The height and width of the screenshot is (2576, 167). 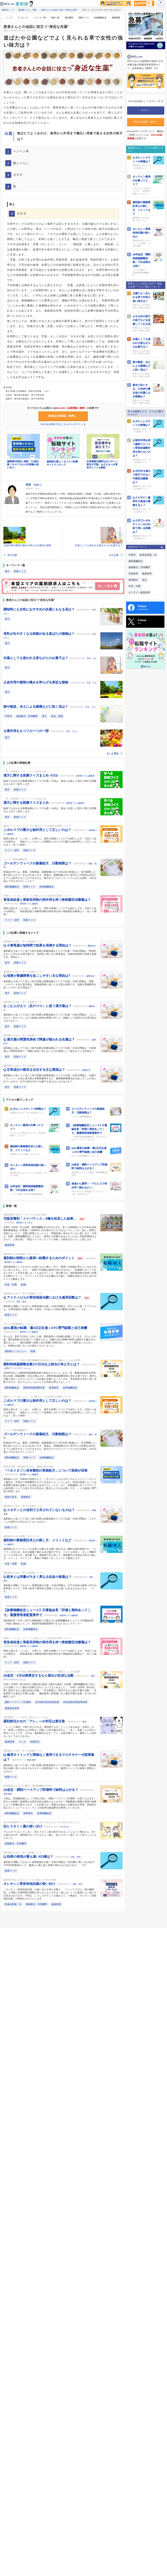 I want to click on 薬物療法, so click(x=26, y=1497).